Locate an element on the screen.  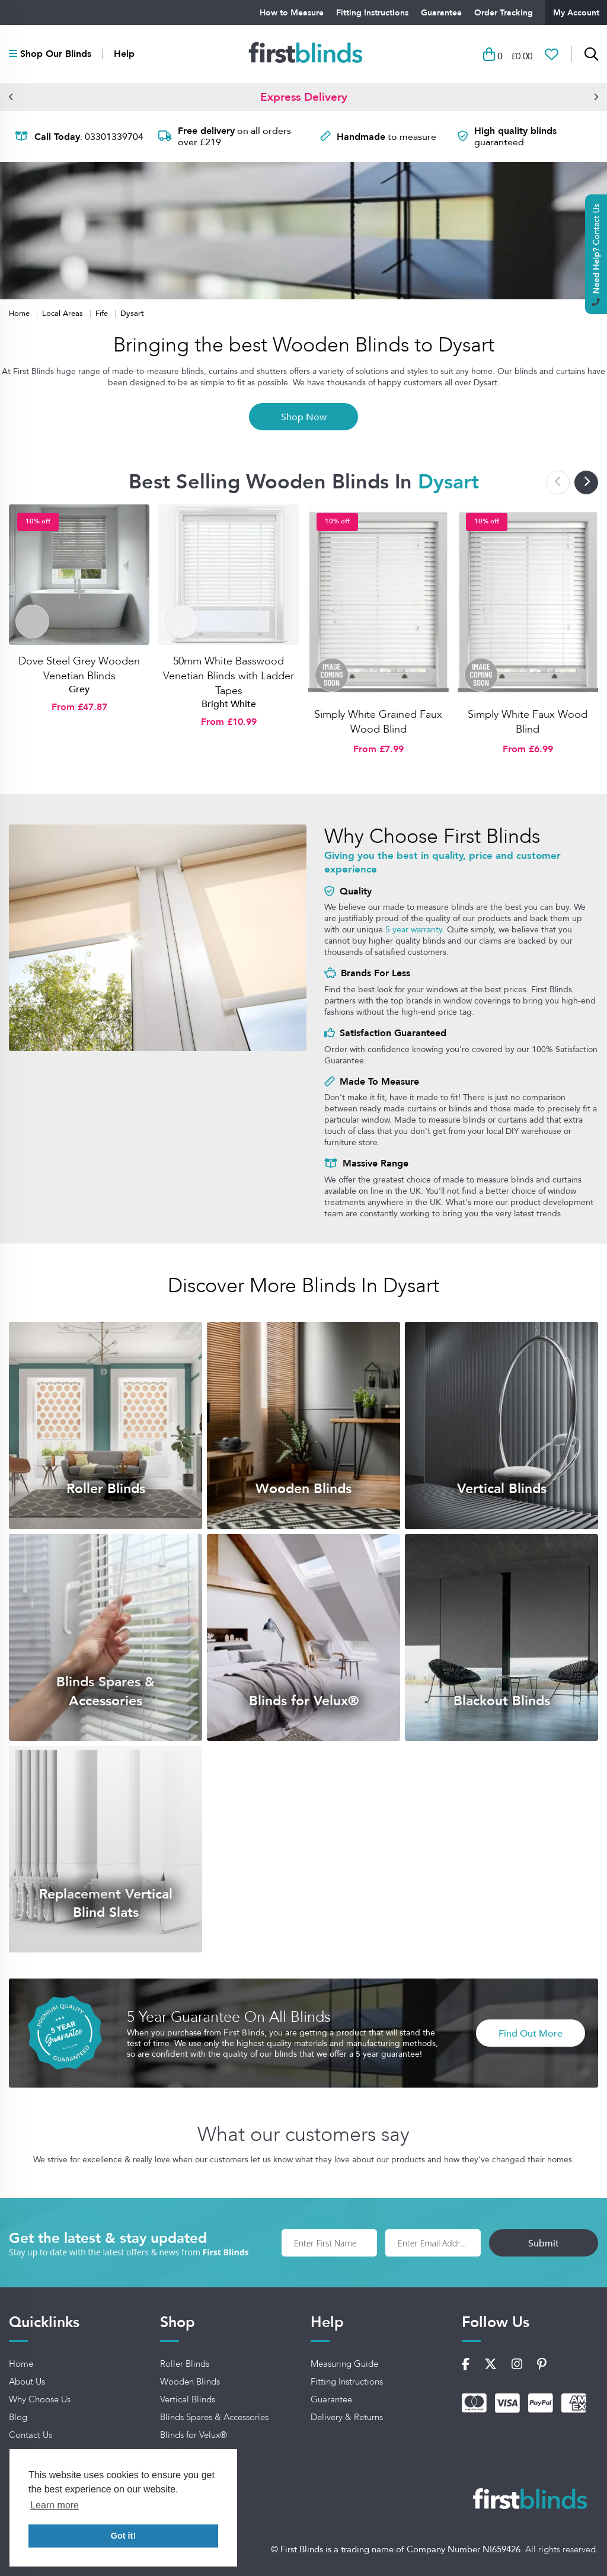
Got it! [button] is located at coordinates (123, 2535).